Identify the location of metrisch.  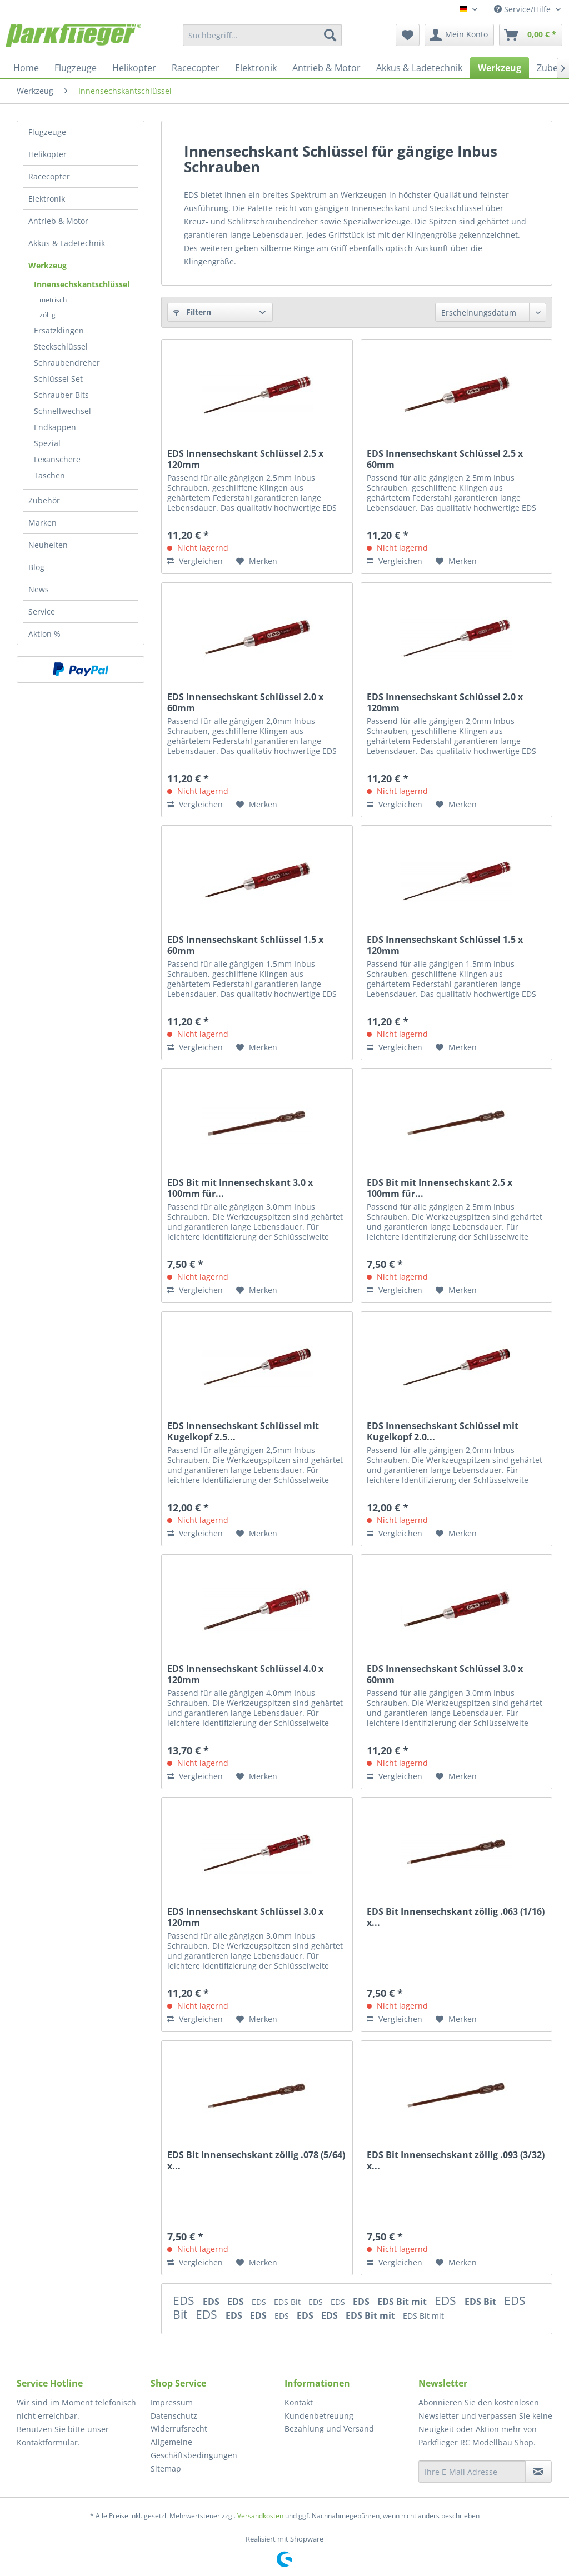
(53, 299).